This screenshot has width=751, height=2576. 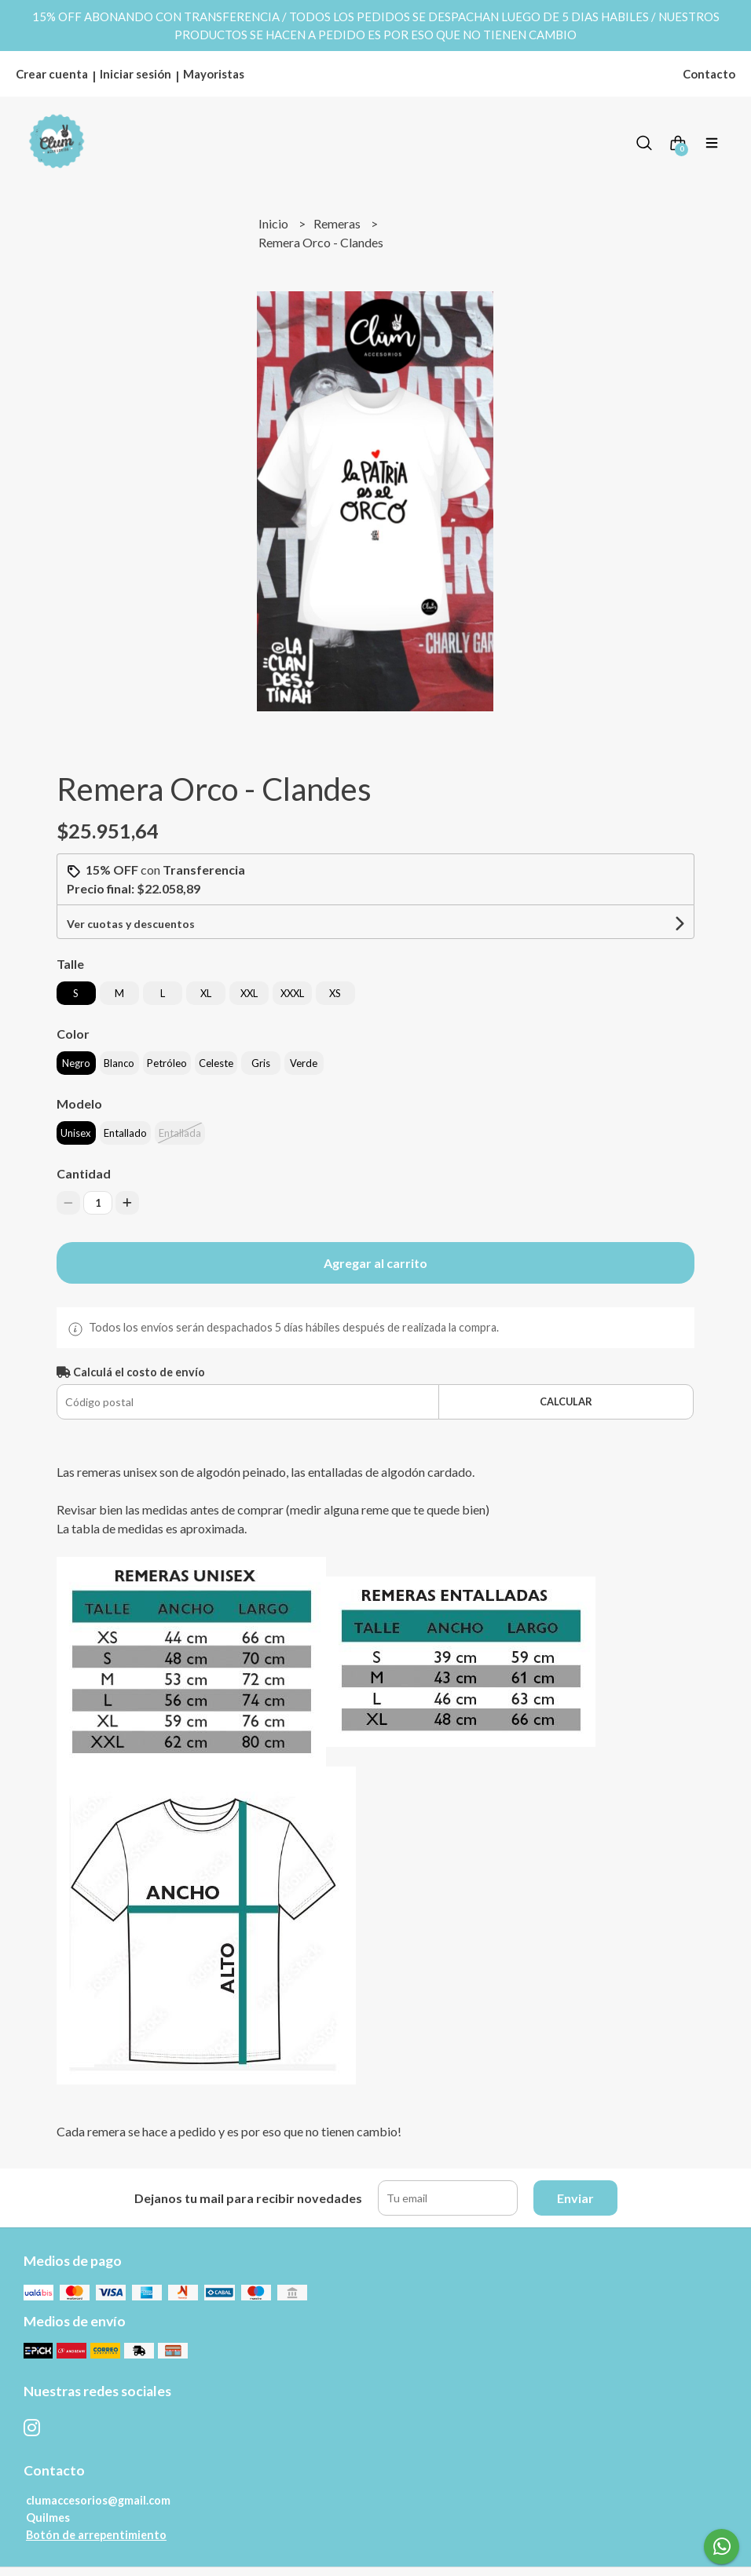 What do you see at coordinates (216, 1063) in the screenshot?
I see `Celeste` at bounding box center [216, 1063].